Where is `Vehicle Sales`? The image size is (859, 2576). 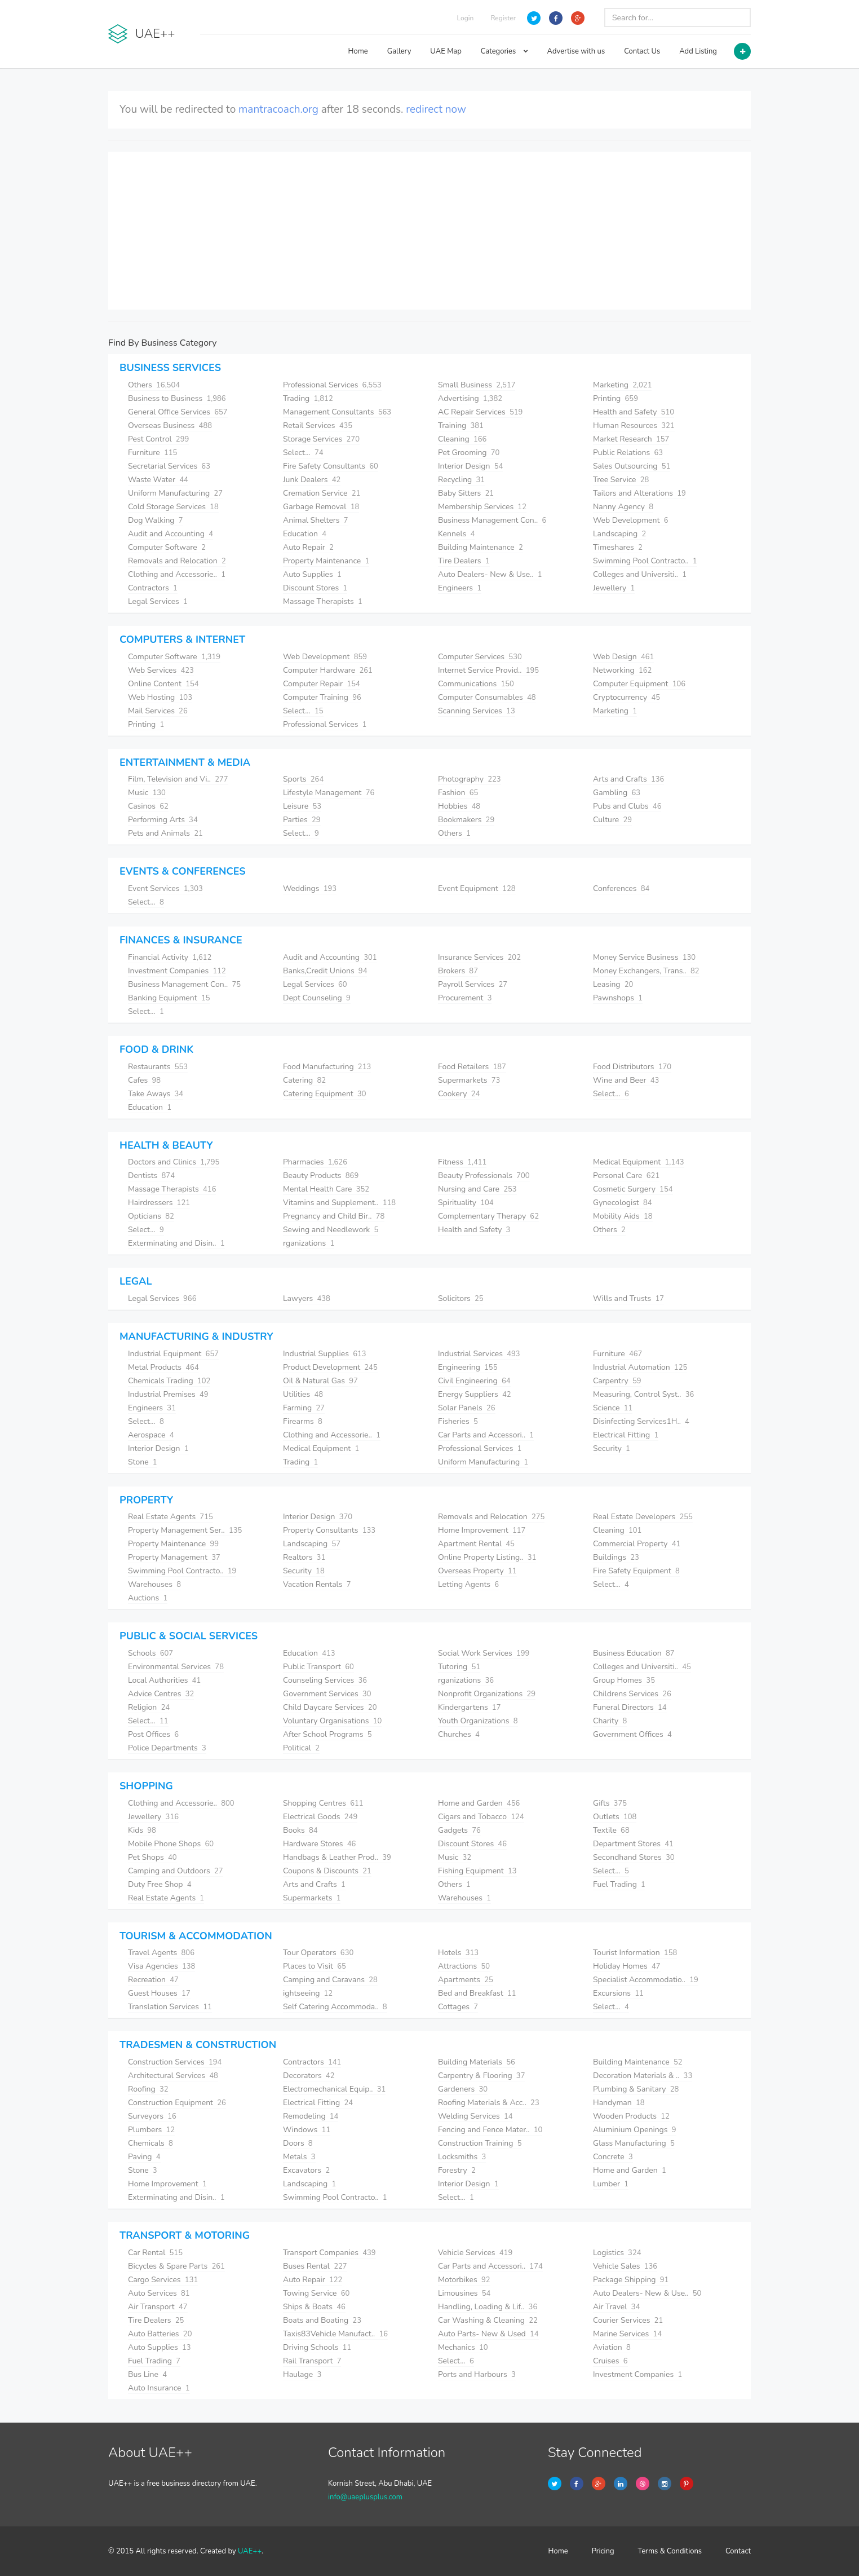
Vehicle Sales is located at coordinates (625, 2266).